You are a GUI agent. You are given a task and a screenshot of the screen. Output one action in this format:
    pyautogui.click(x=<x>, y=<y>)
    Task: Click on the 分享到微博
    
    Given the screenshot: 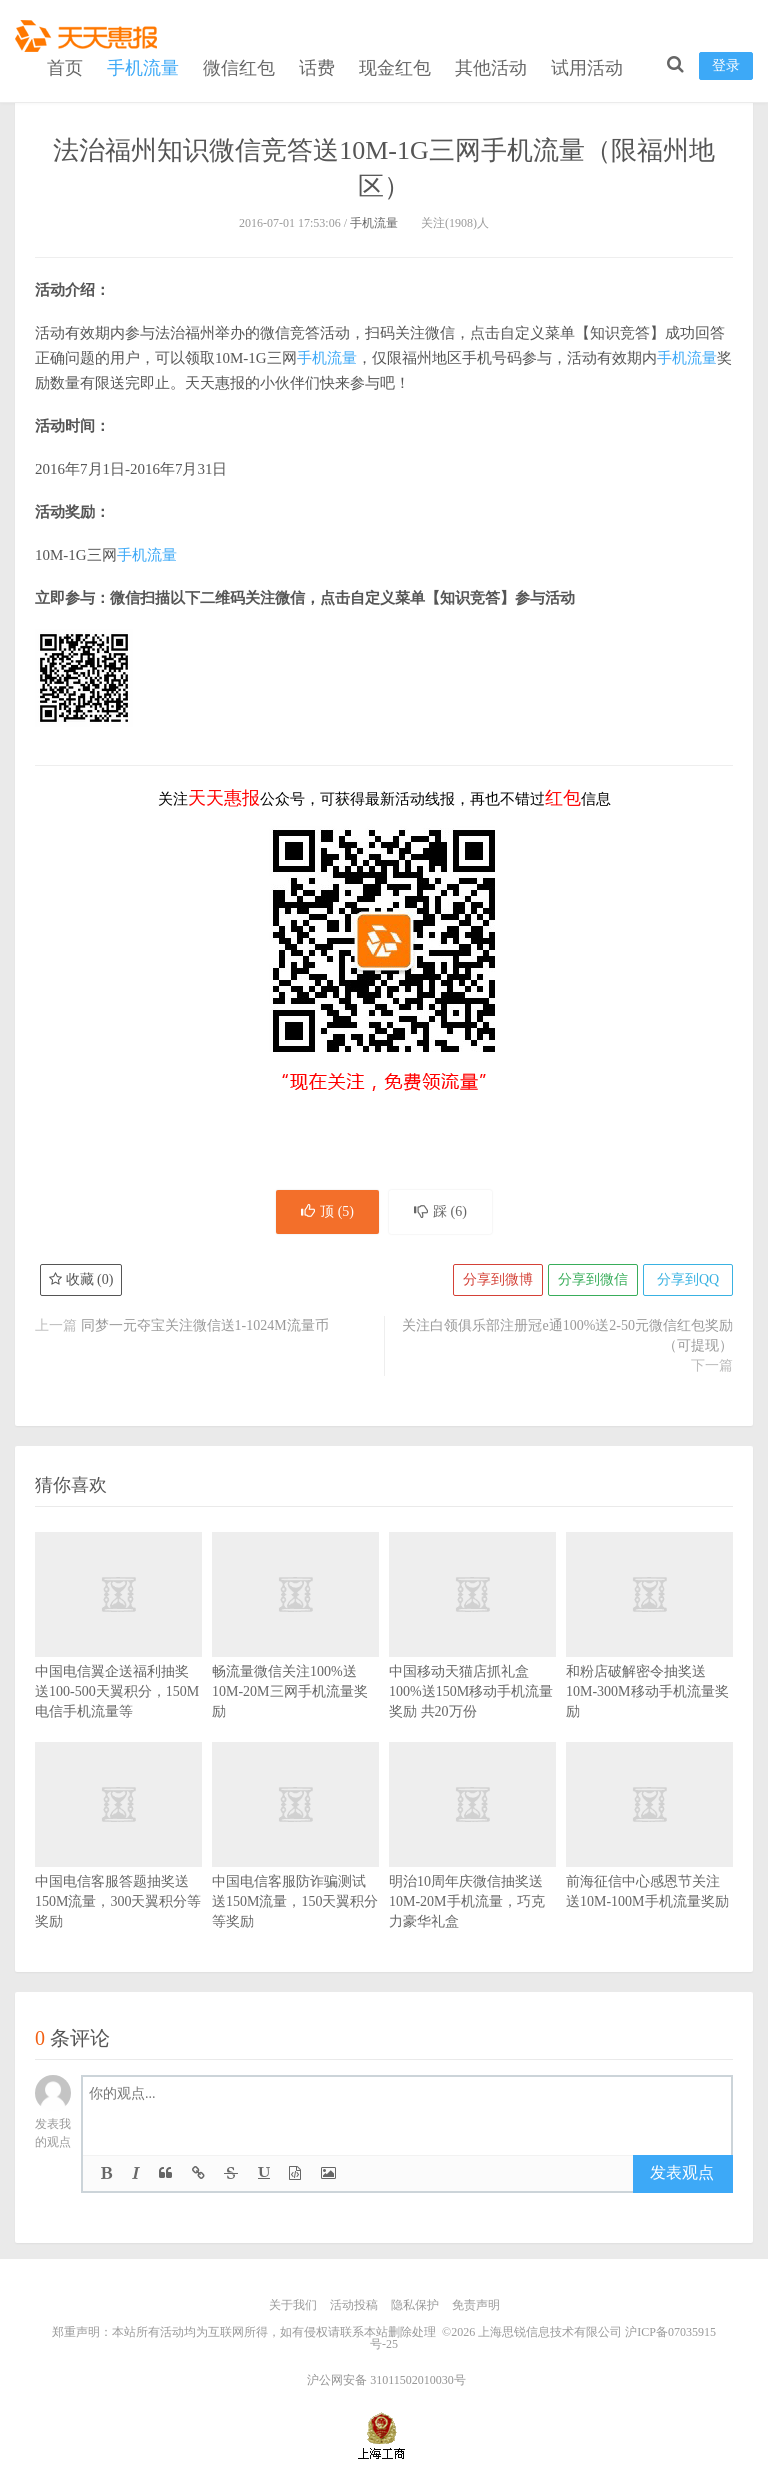 What is the action you would take?
    pyautogui.click(x=498, y=1279)
    